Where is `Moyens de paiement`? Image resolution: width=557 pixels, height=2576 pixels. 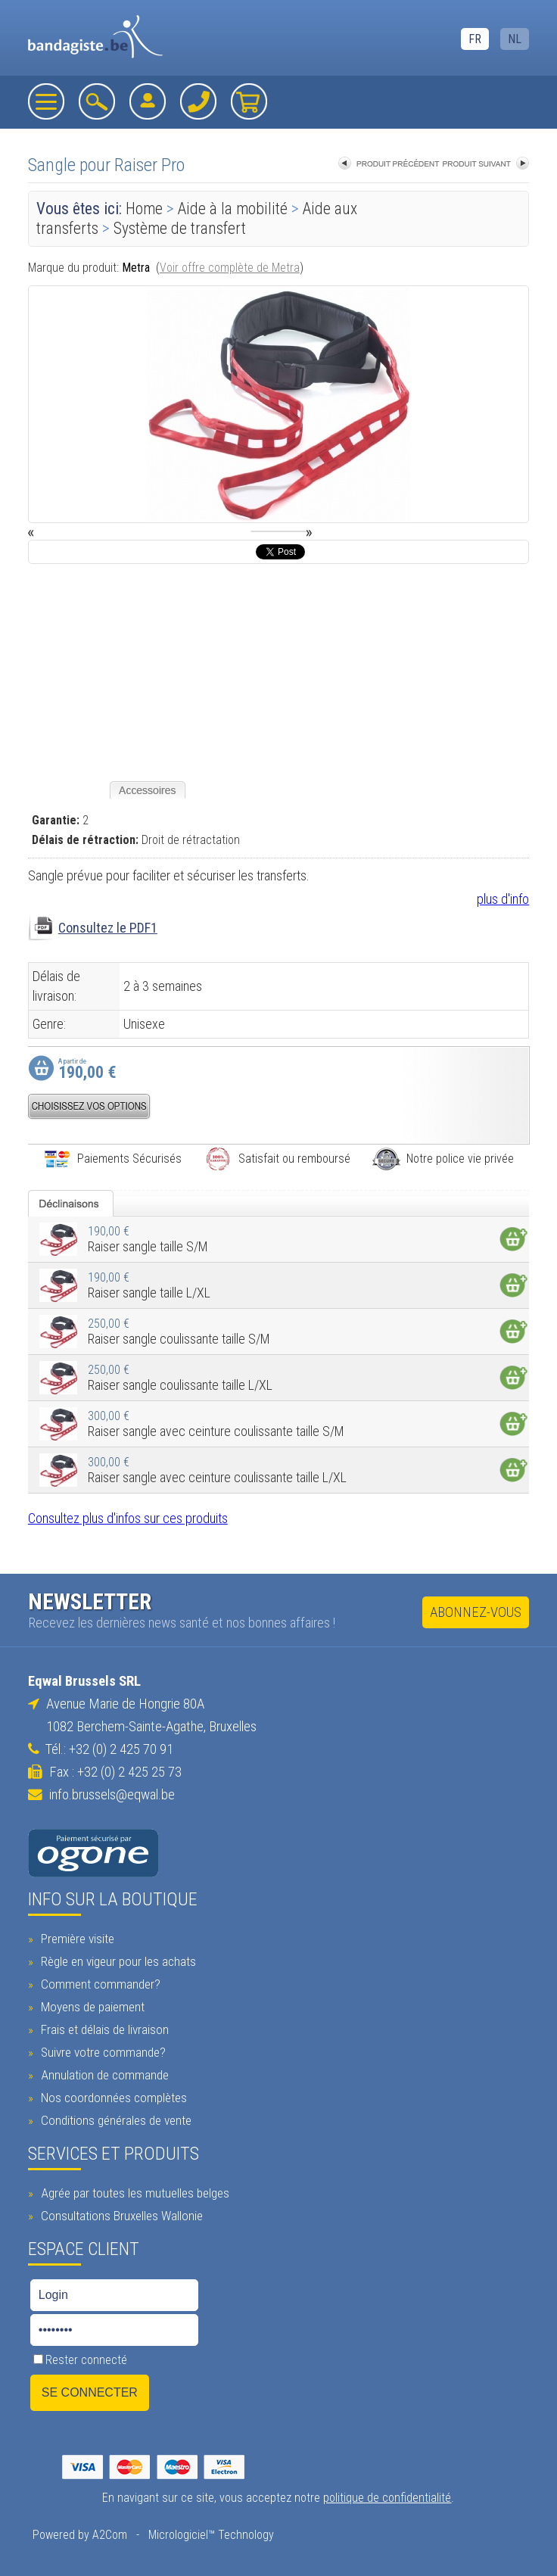 Moyens de paiement is located at coordinates (91, 2006).